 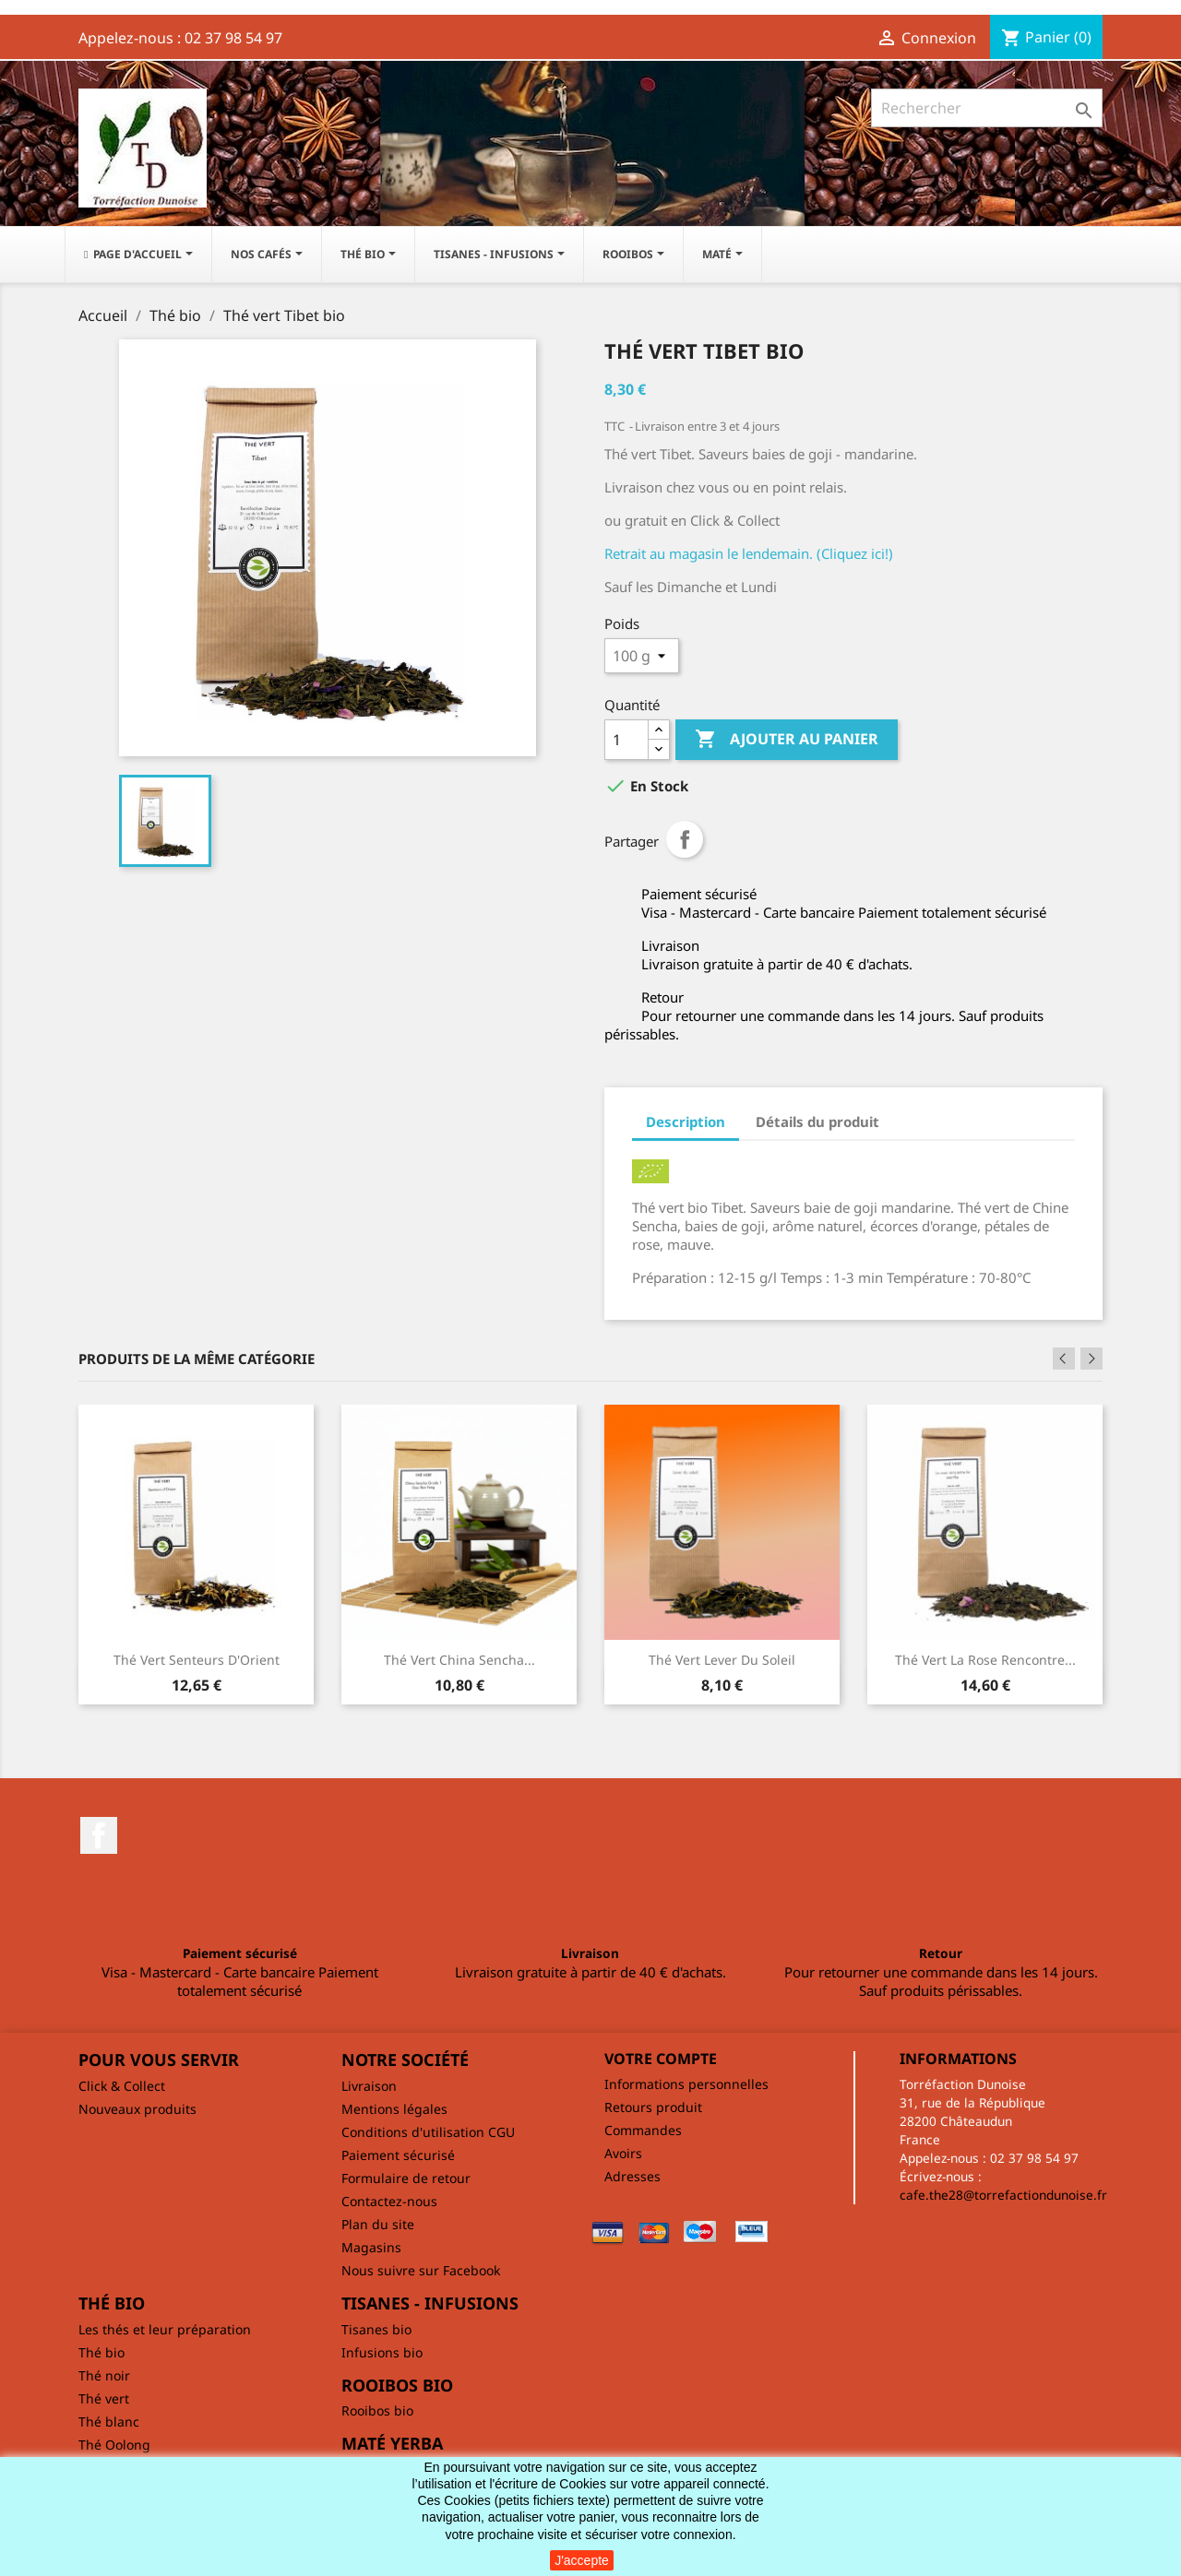 What do you see at coordinates (137, 2109) in the screenshot?
I see `Nouveaux produits` at bounding box center [137, 2109].